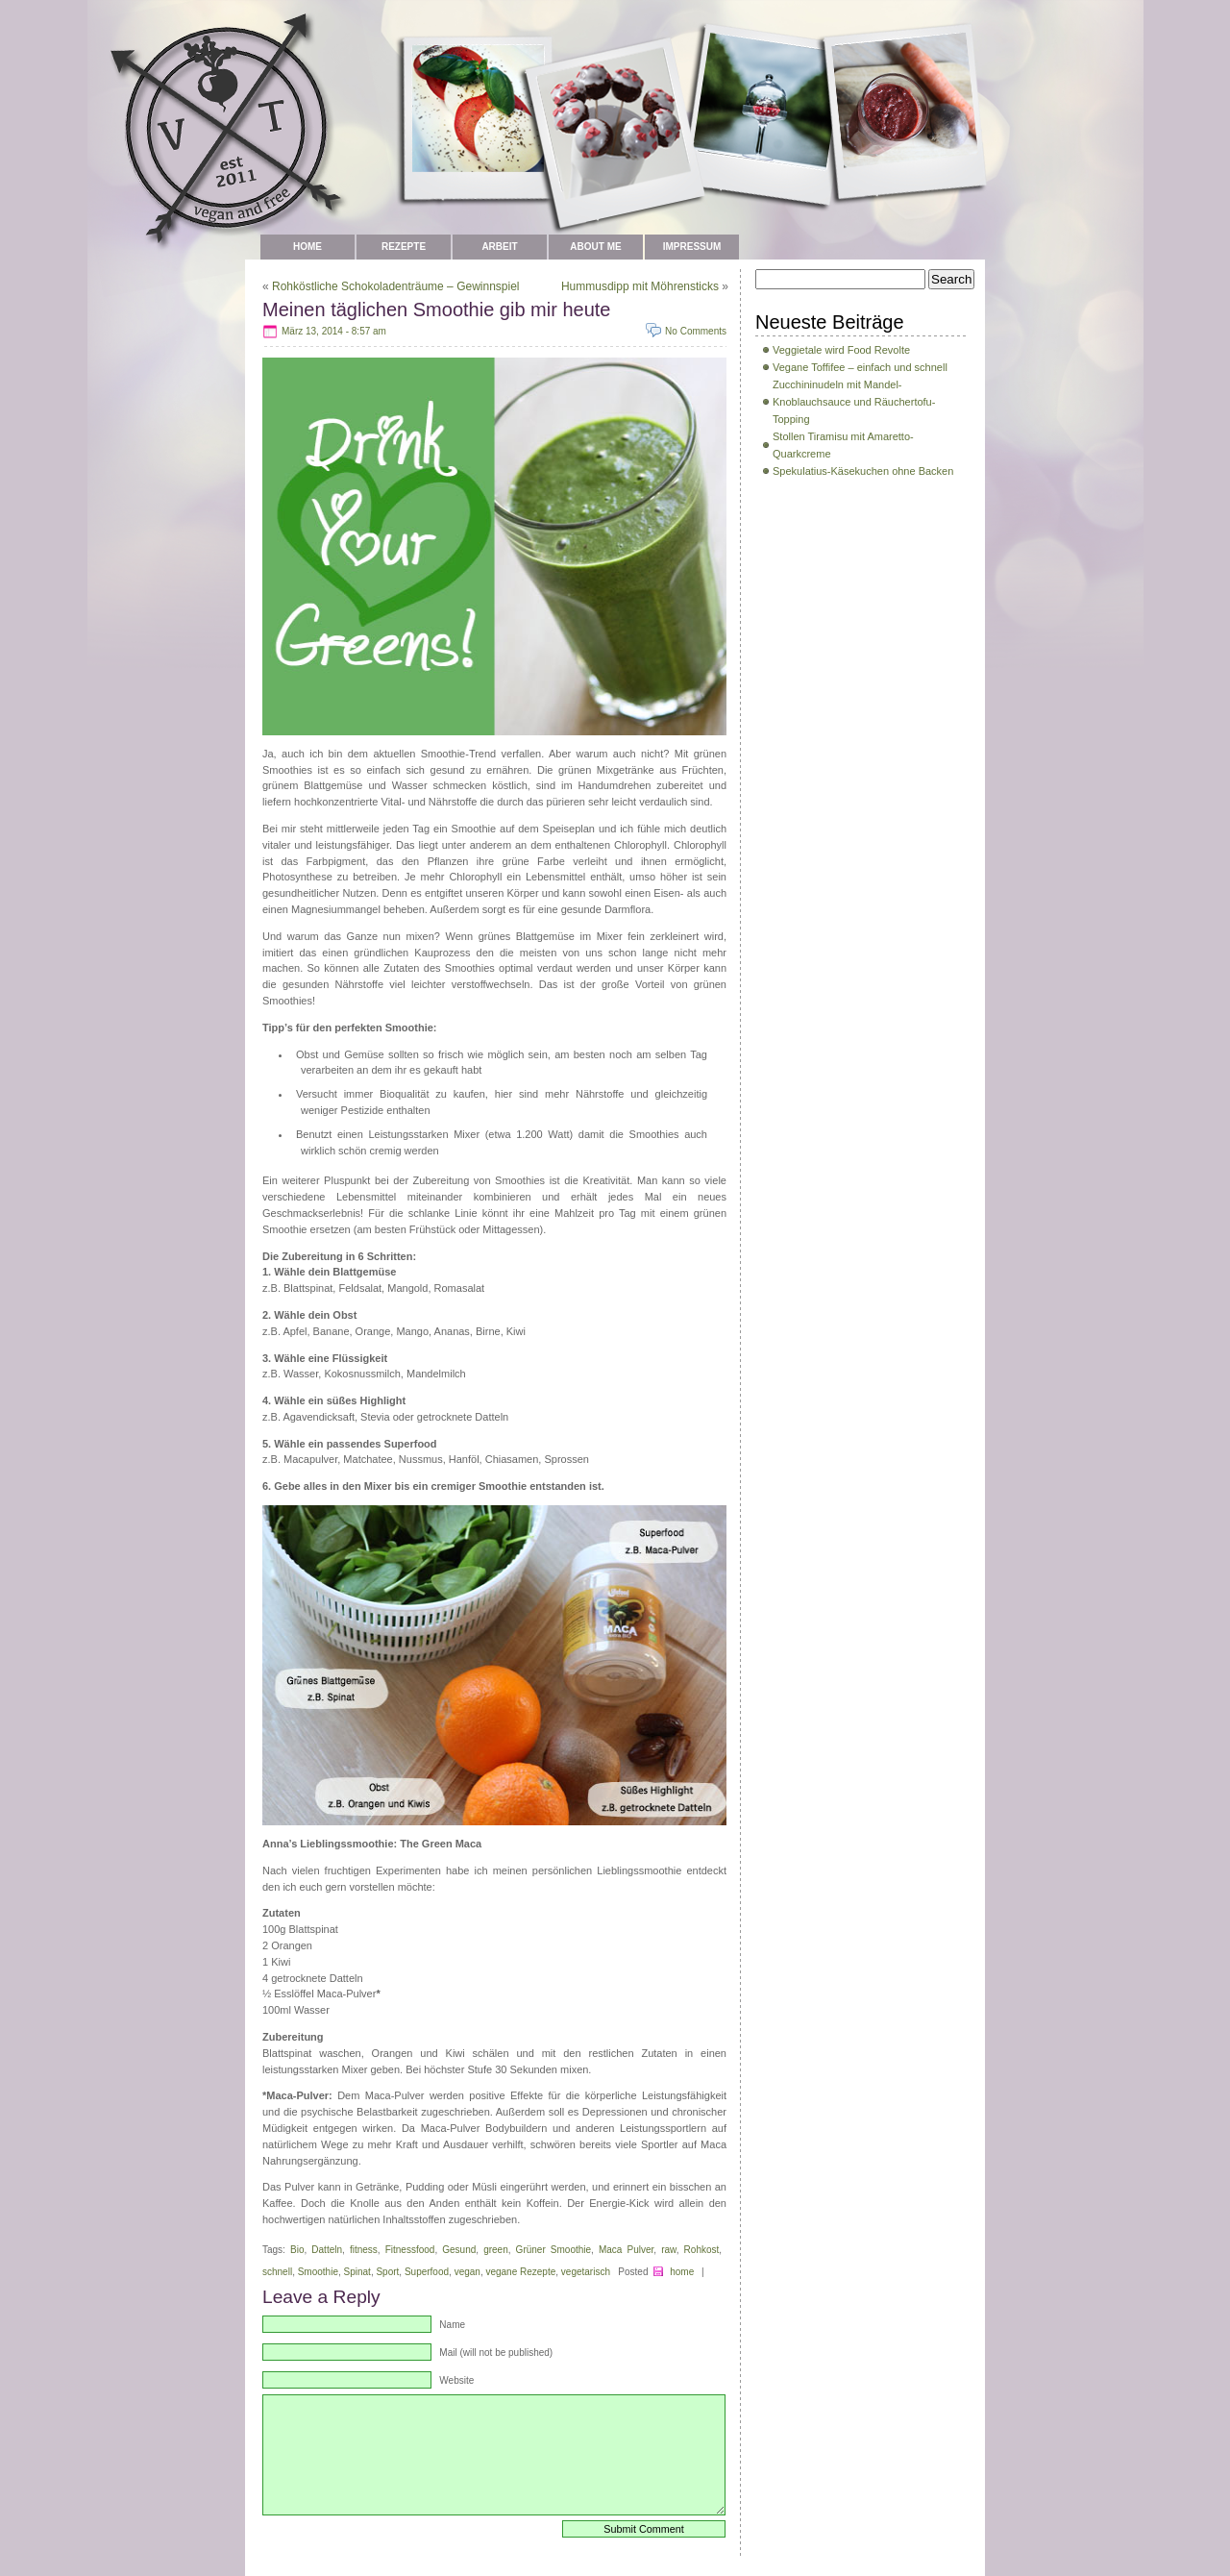  I want to click on Meinen täglichen Smoothie gib mir heute, so click(436, 309).